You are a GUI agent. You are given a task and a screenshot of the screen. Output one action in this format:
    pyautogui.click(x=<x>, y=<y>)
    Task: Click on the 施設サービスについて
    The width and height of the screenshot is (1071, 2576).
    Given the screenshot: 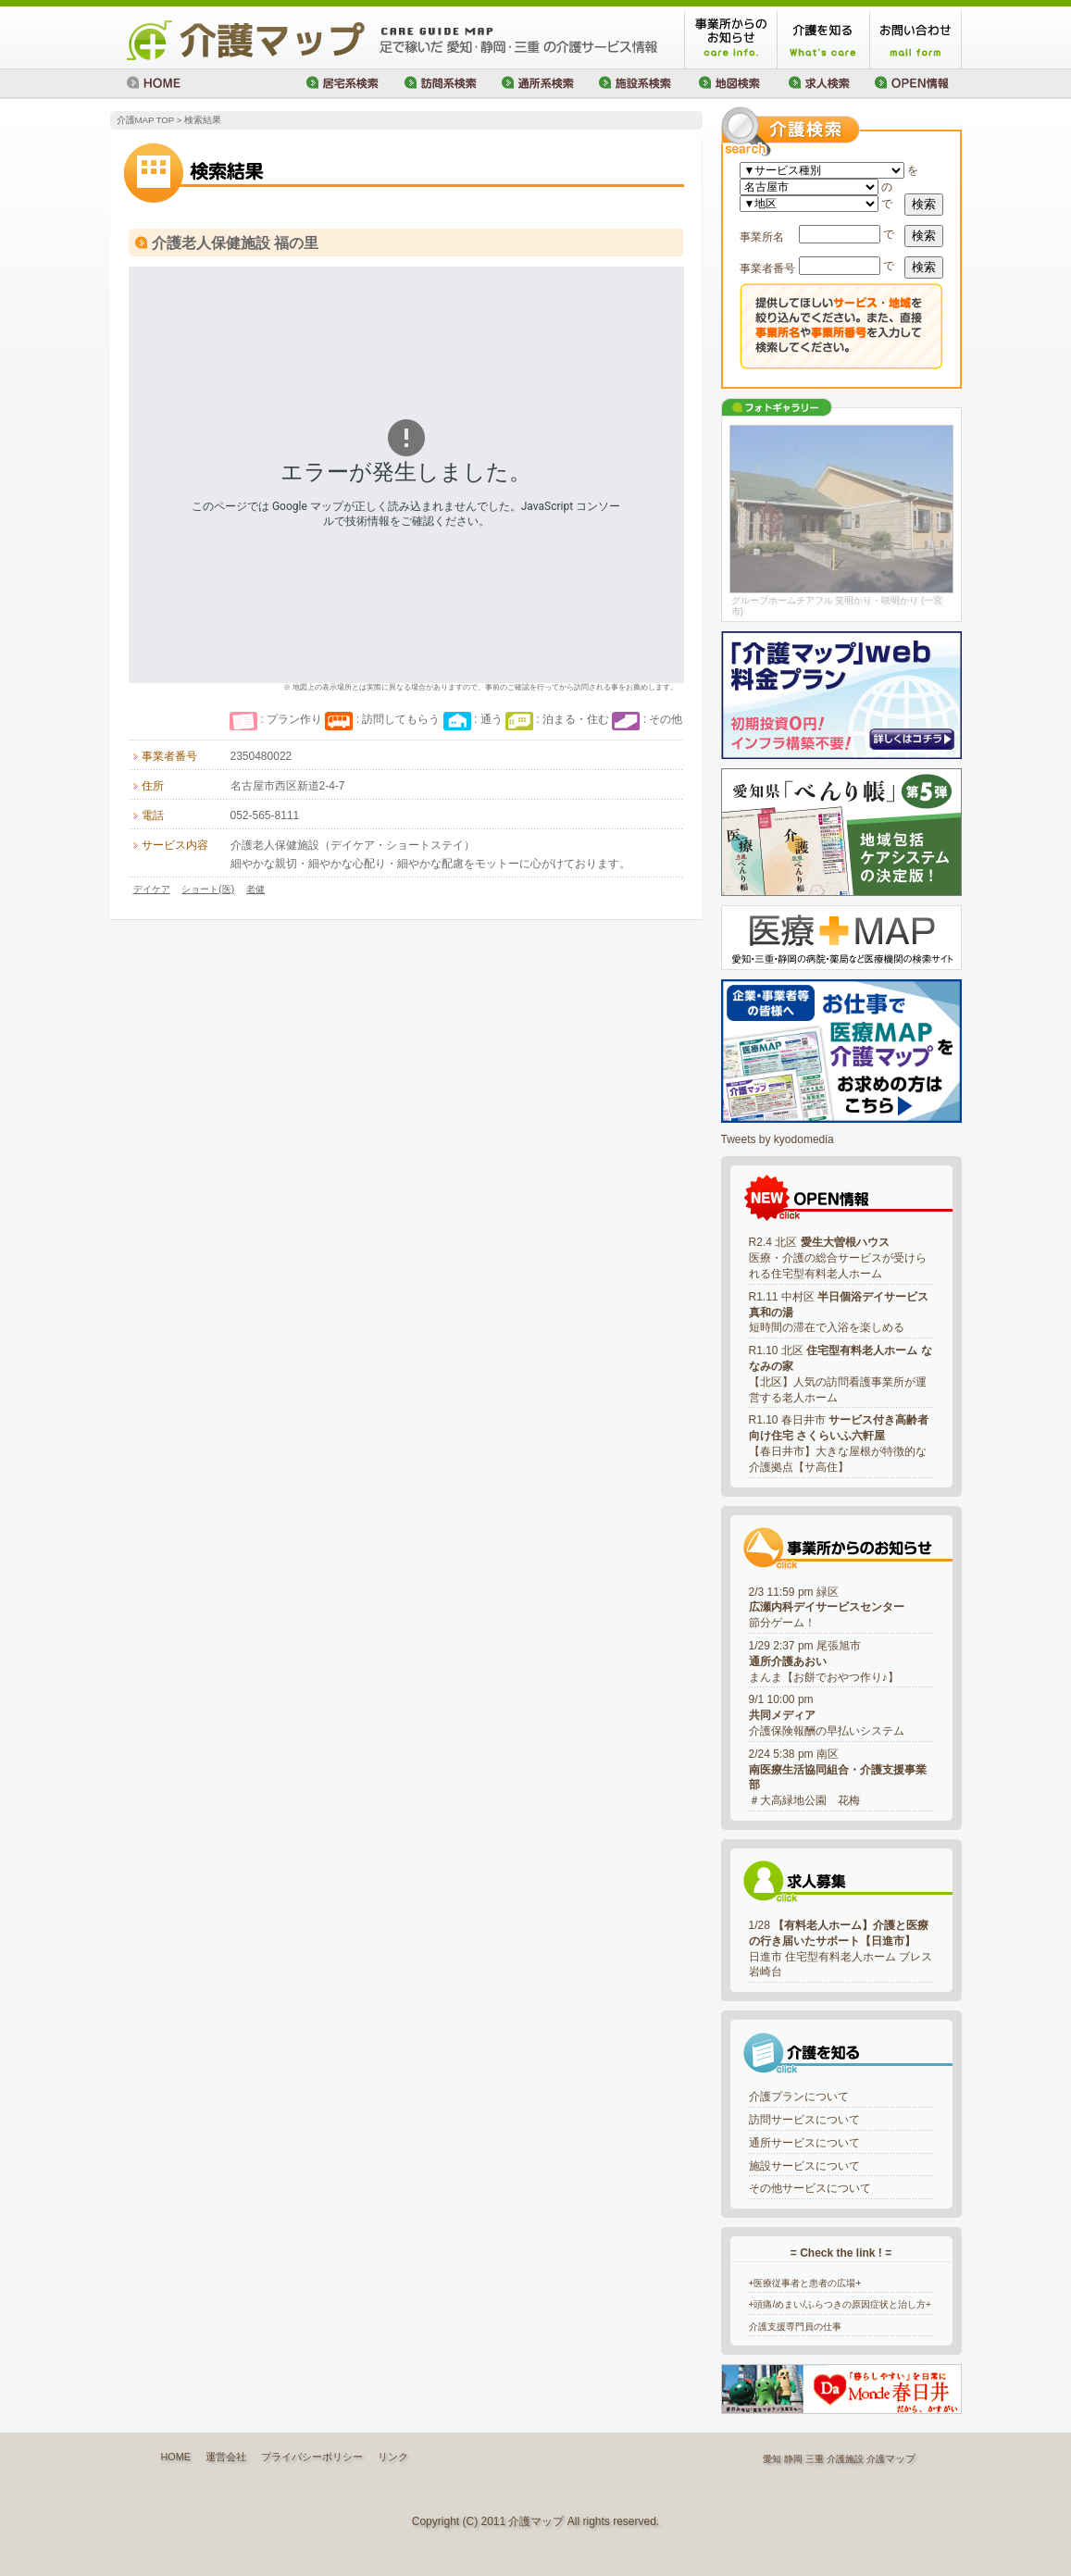 What is the action you would take?
    pyautogui.click(x=804, y=2165)
    